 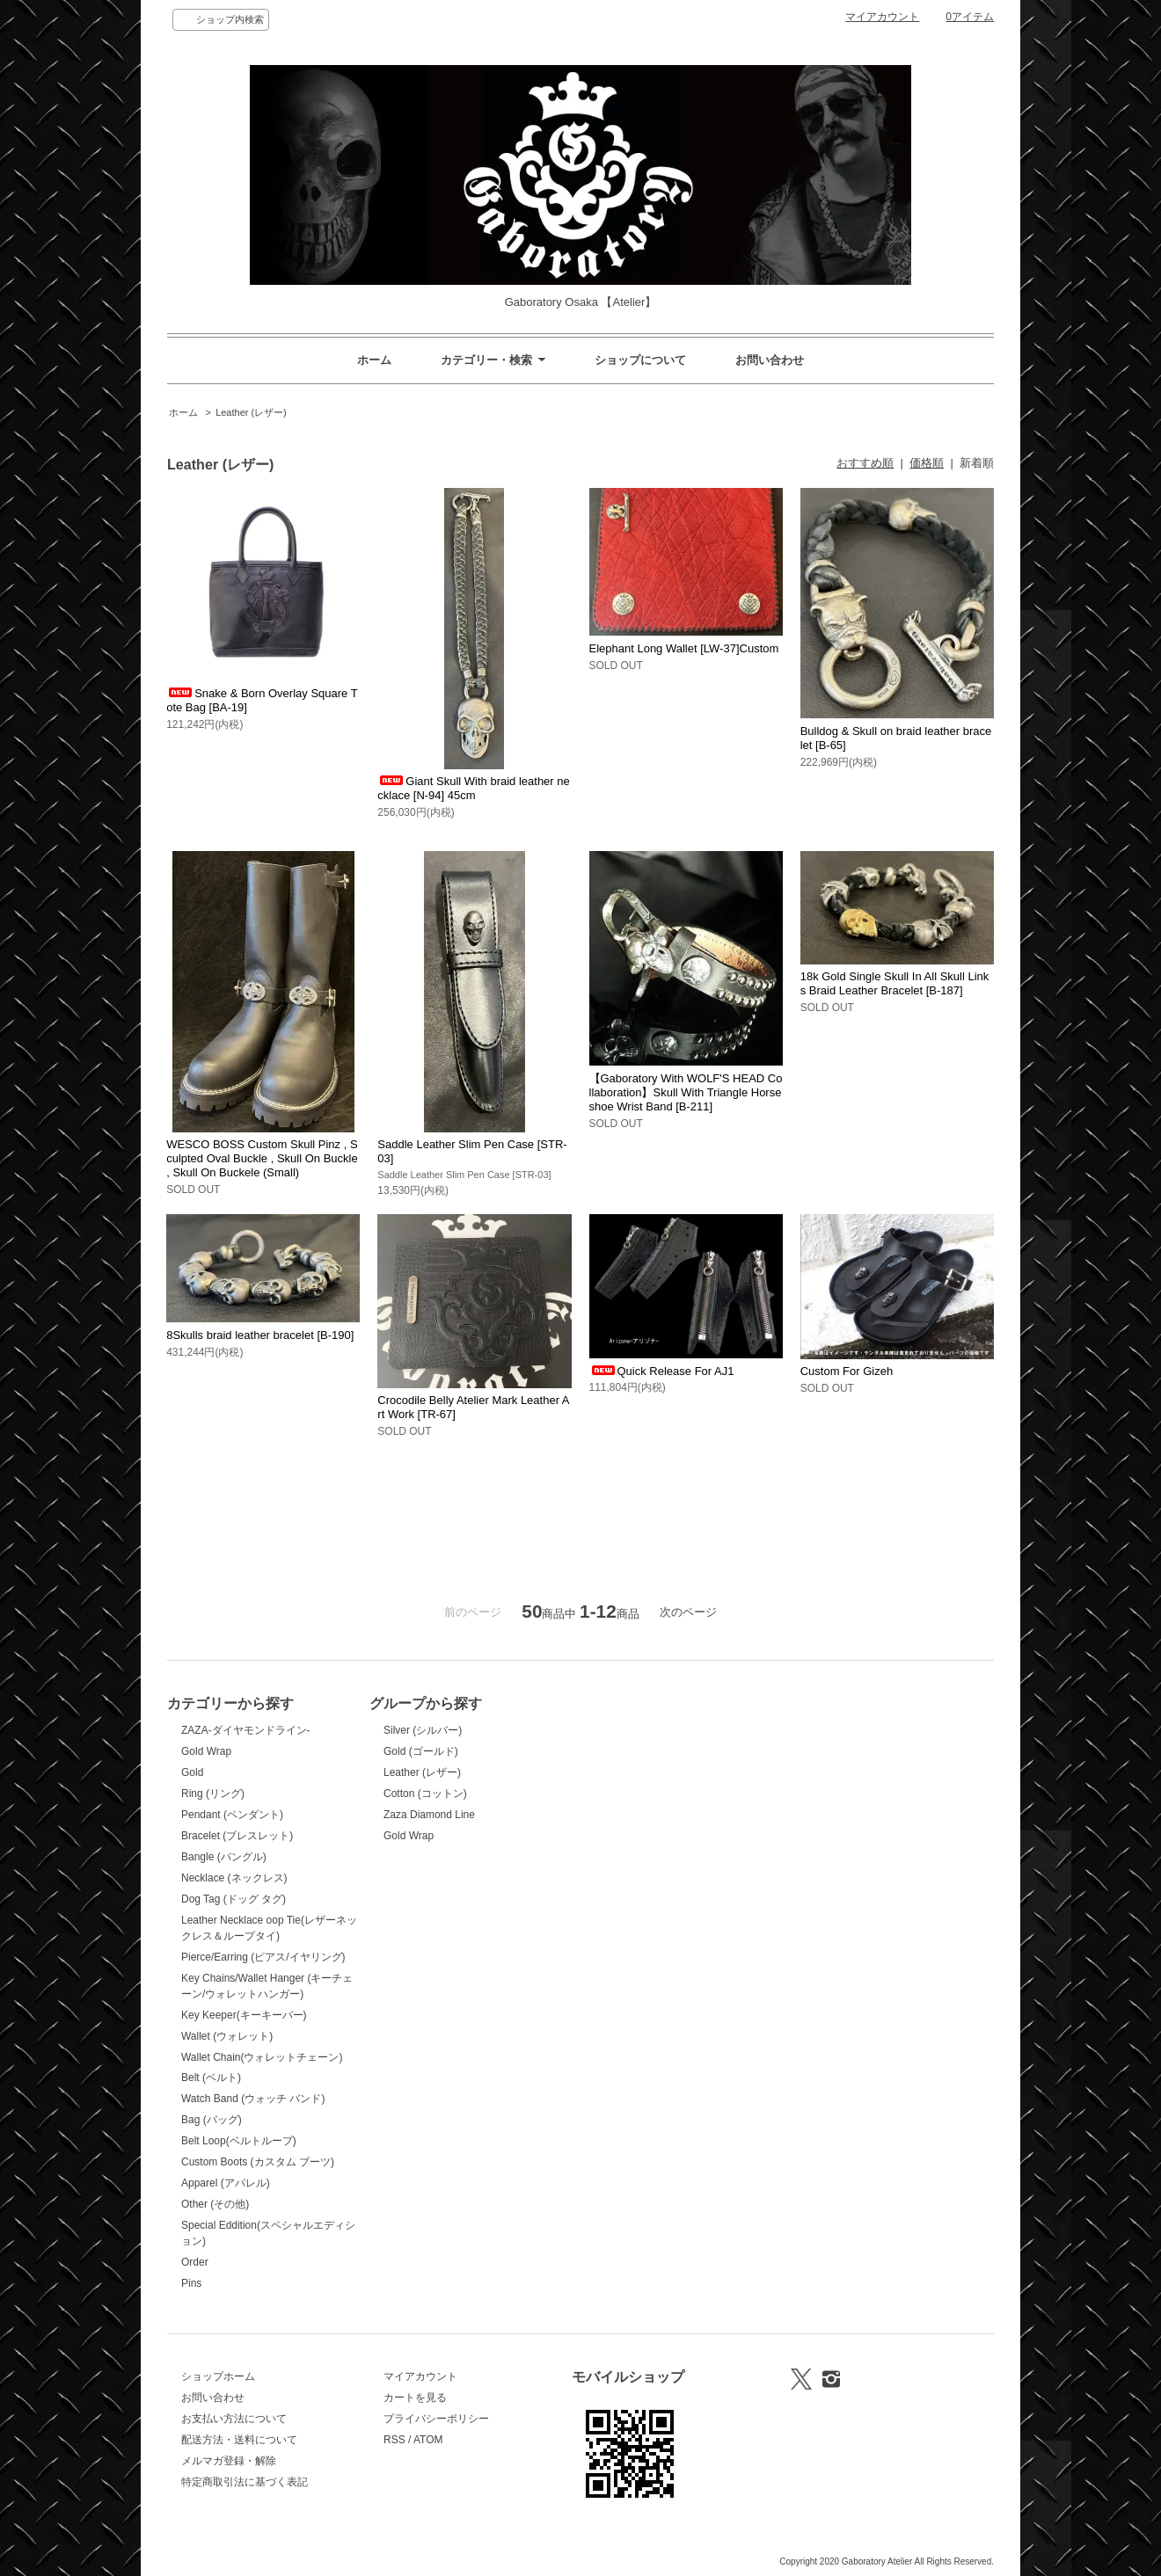 What do you see at coordinates (374, 360) in the screenshot?
I see `ホーム` at bounding box center [374, 360].